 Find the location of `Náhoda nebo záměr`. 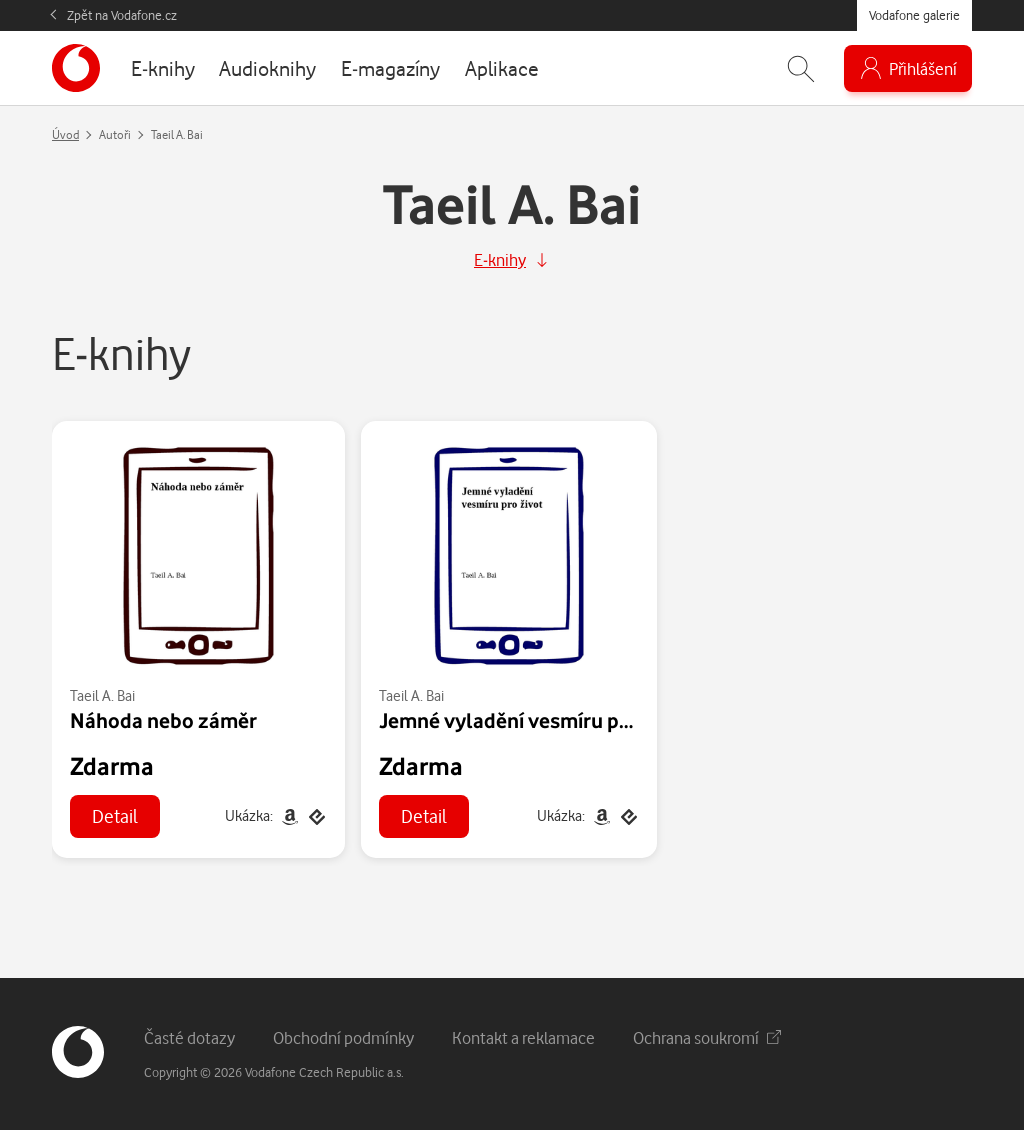

Náhoda nebo záměr is located at coordinates (163, 720).